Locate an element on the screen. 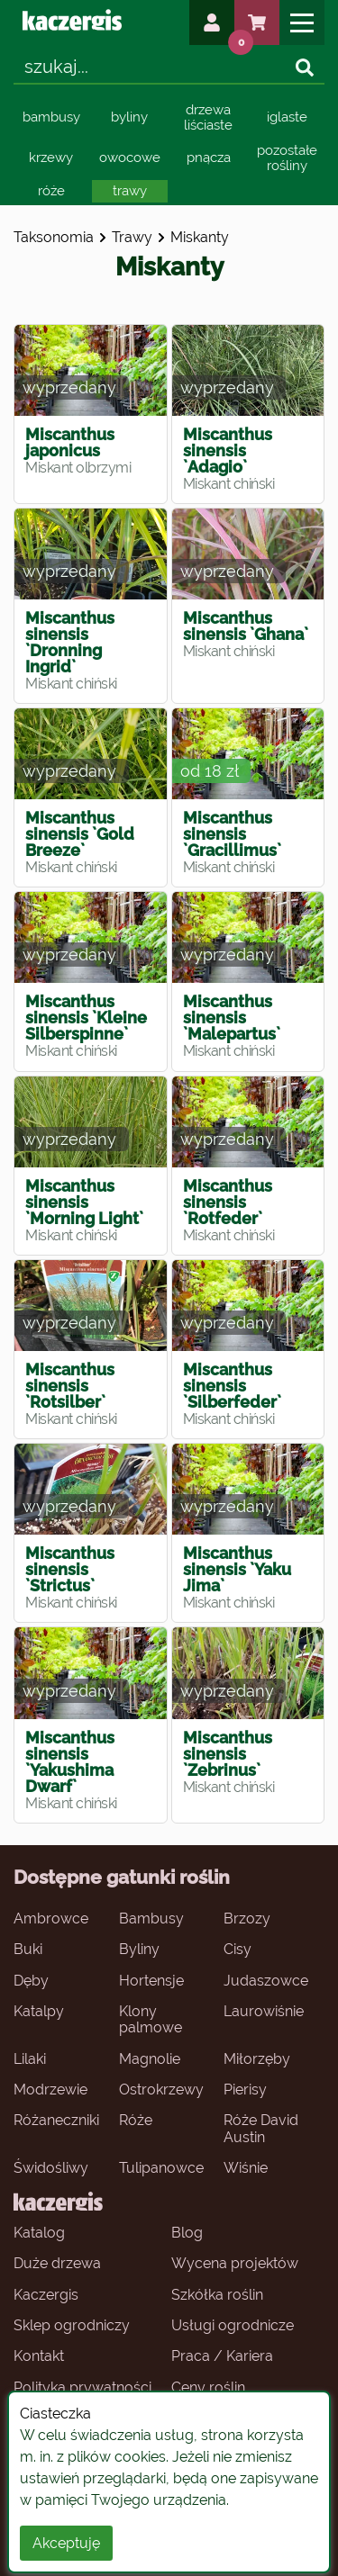 The height and width of the screenshot is (2576, 338). pnącza is located at coordinates (209, 157).